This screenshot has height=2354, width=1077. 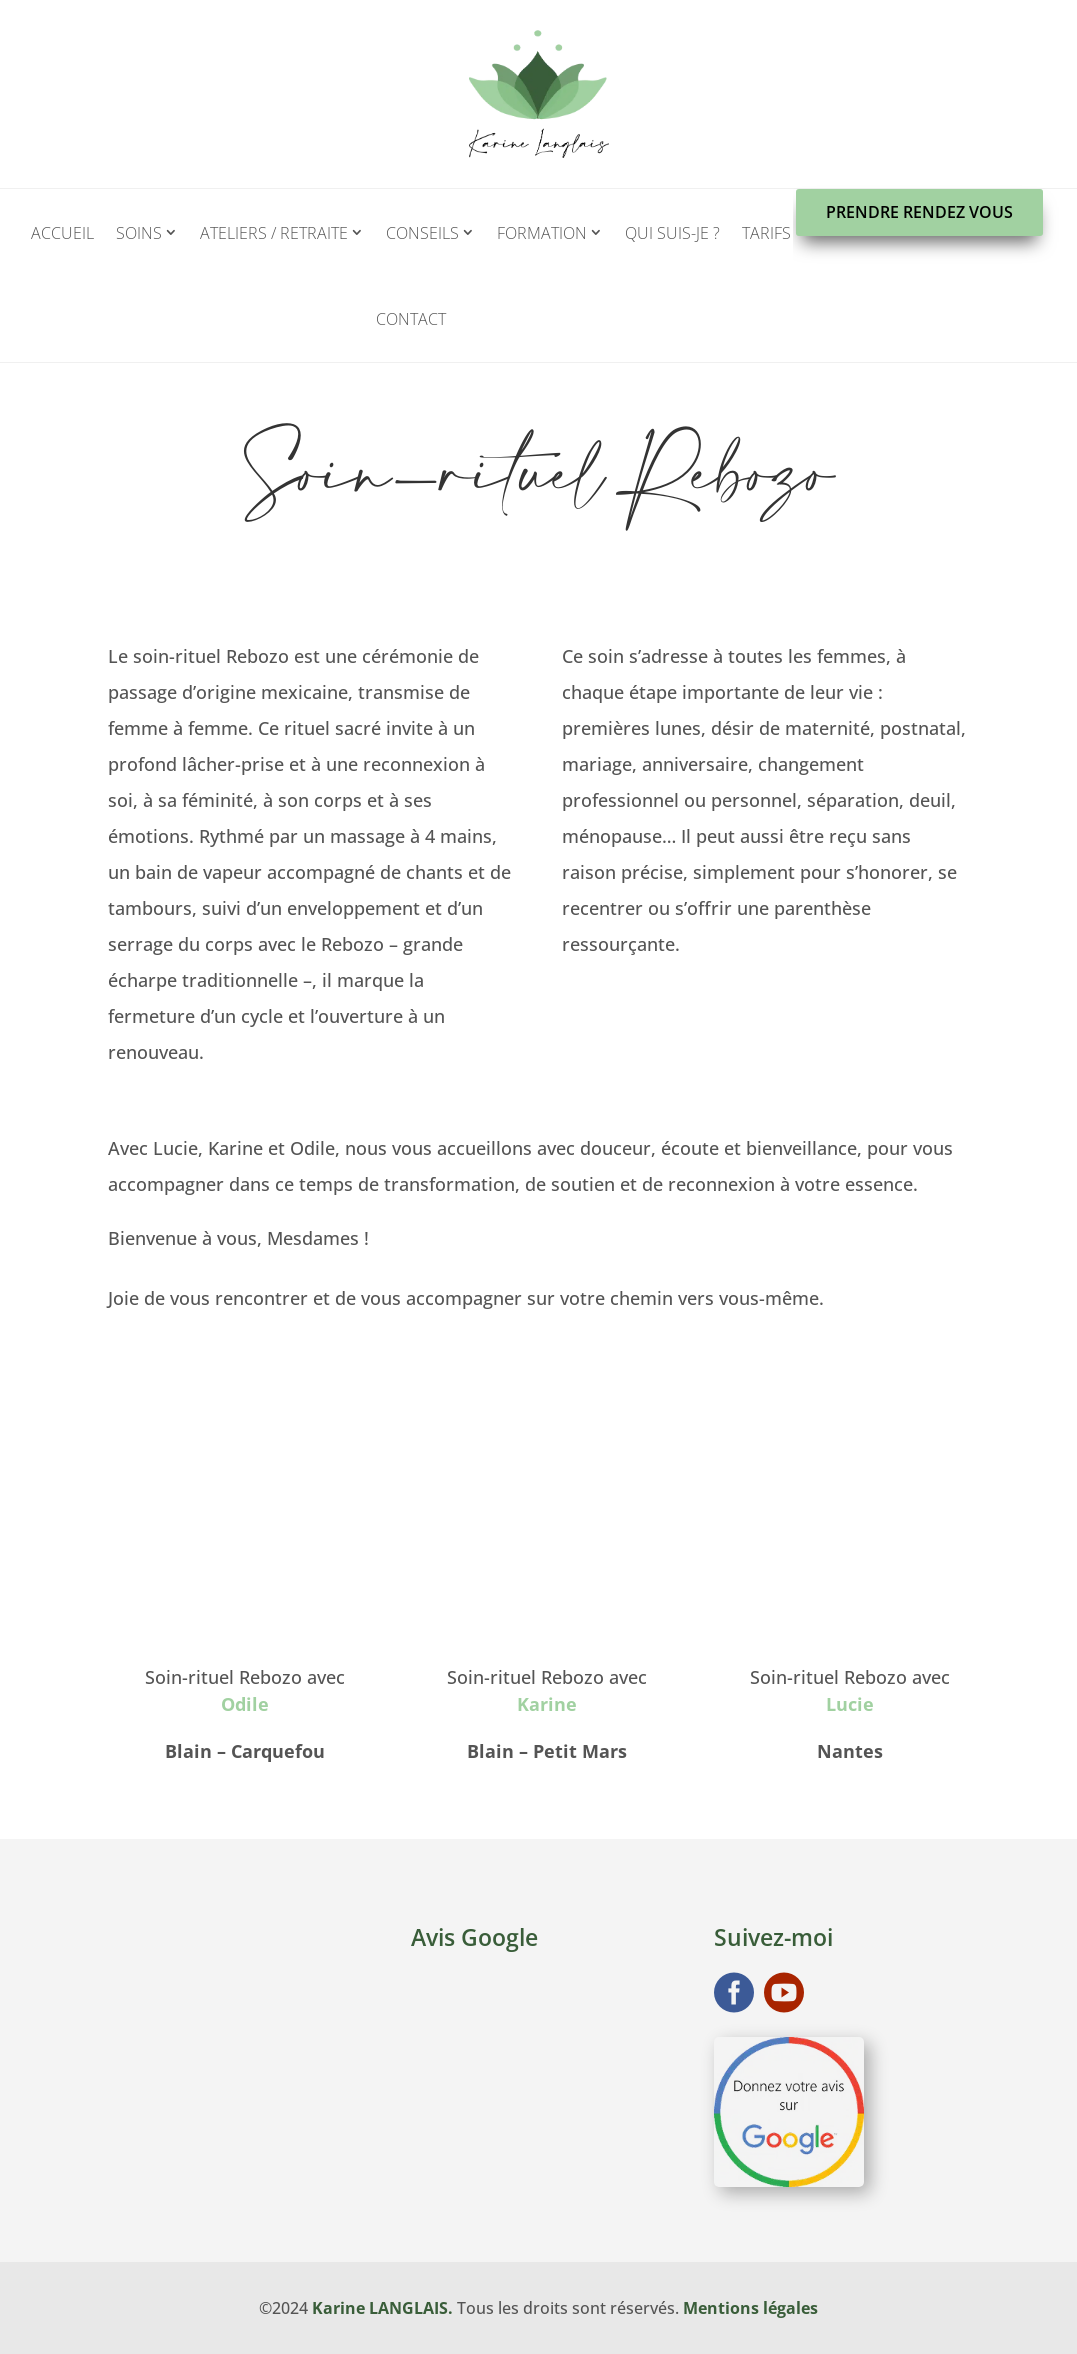 What do you see at coordinates (542, 233) in the screenshot?
I see `Formation` at bounding box center [542, 233].